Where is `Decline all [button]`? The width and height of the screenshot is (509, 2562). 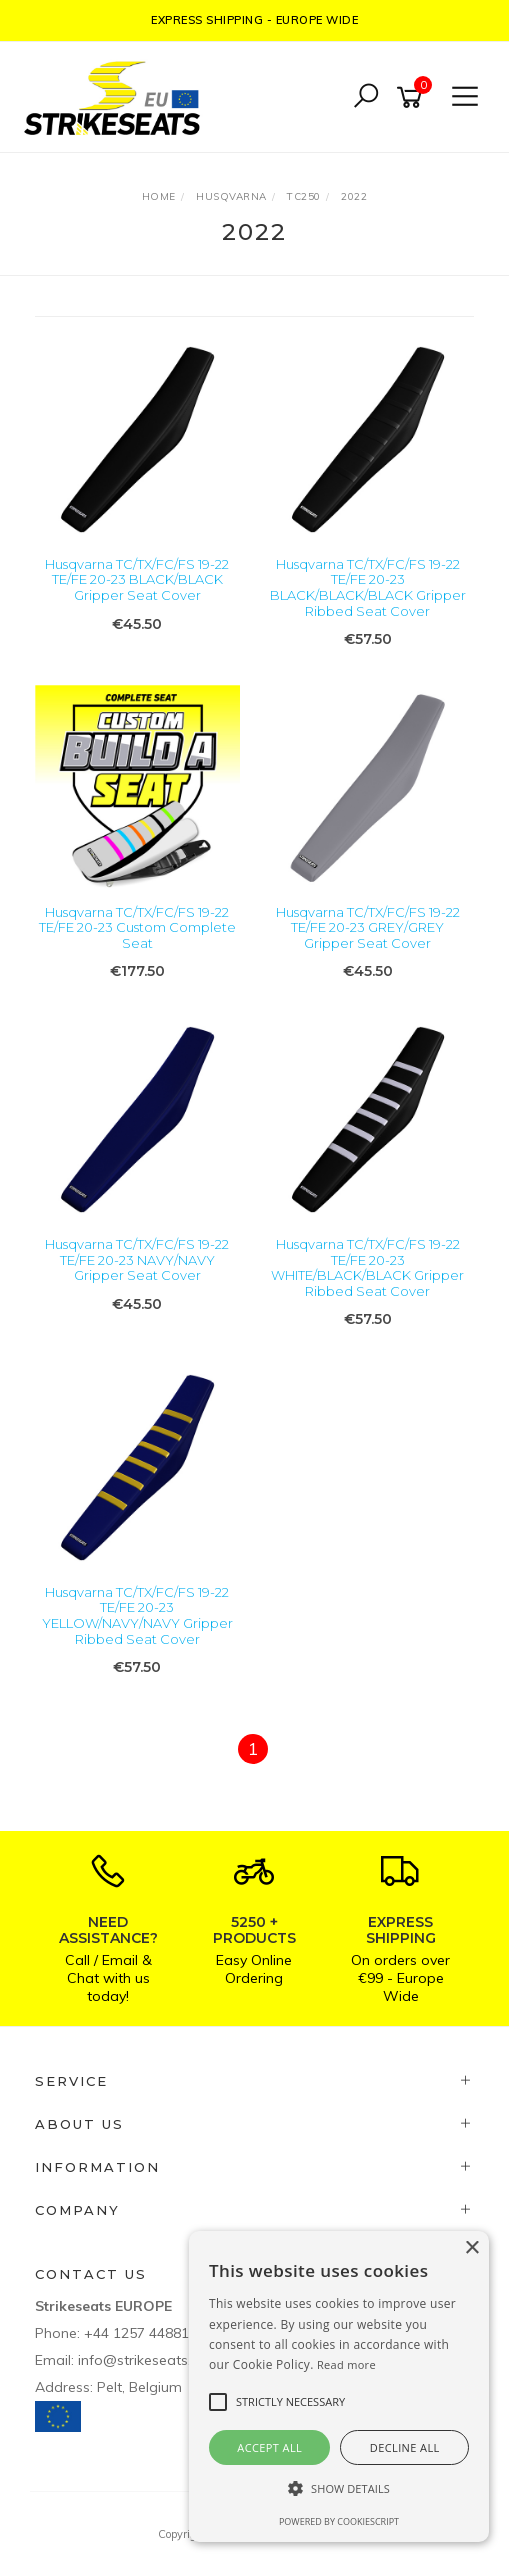 Decline all [button] is located at coordinates (405, 2447).